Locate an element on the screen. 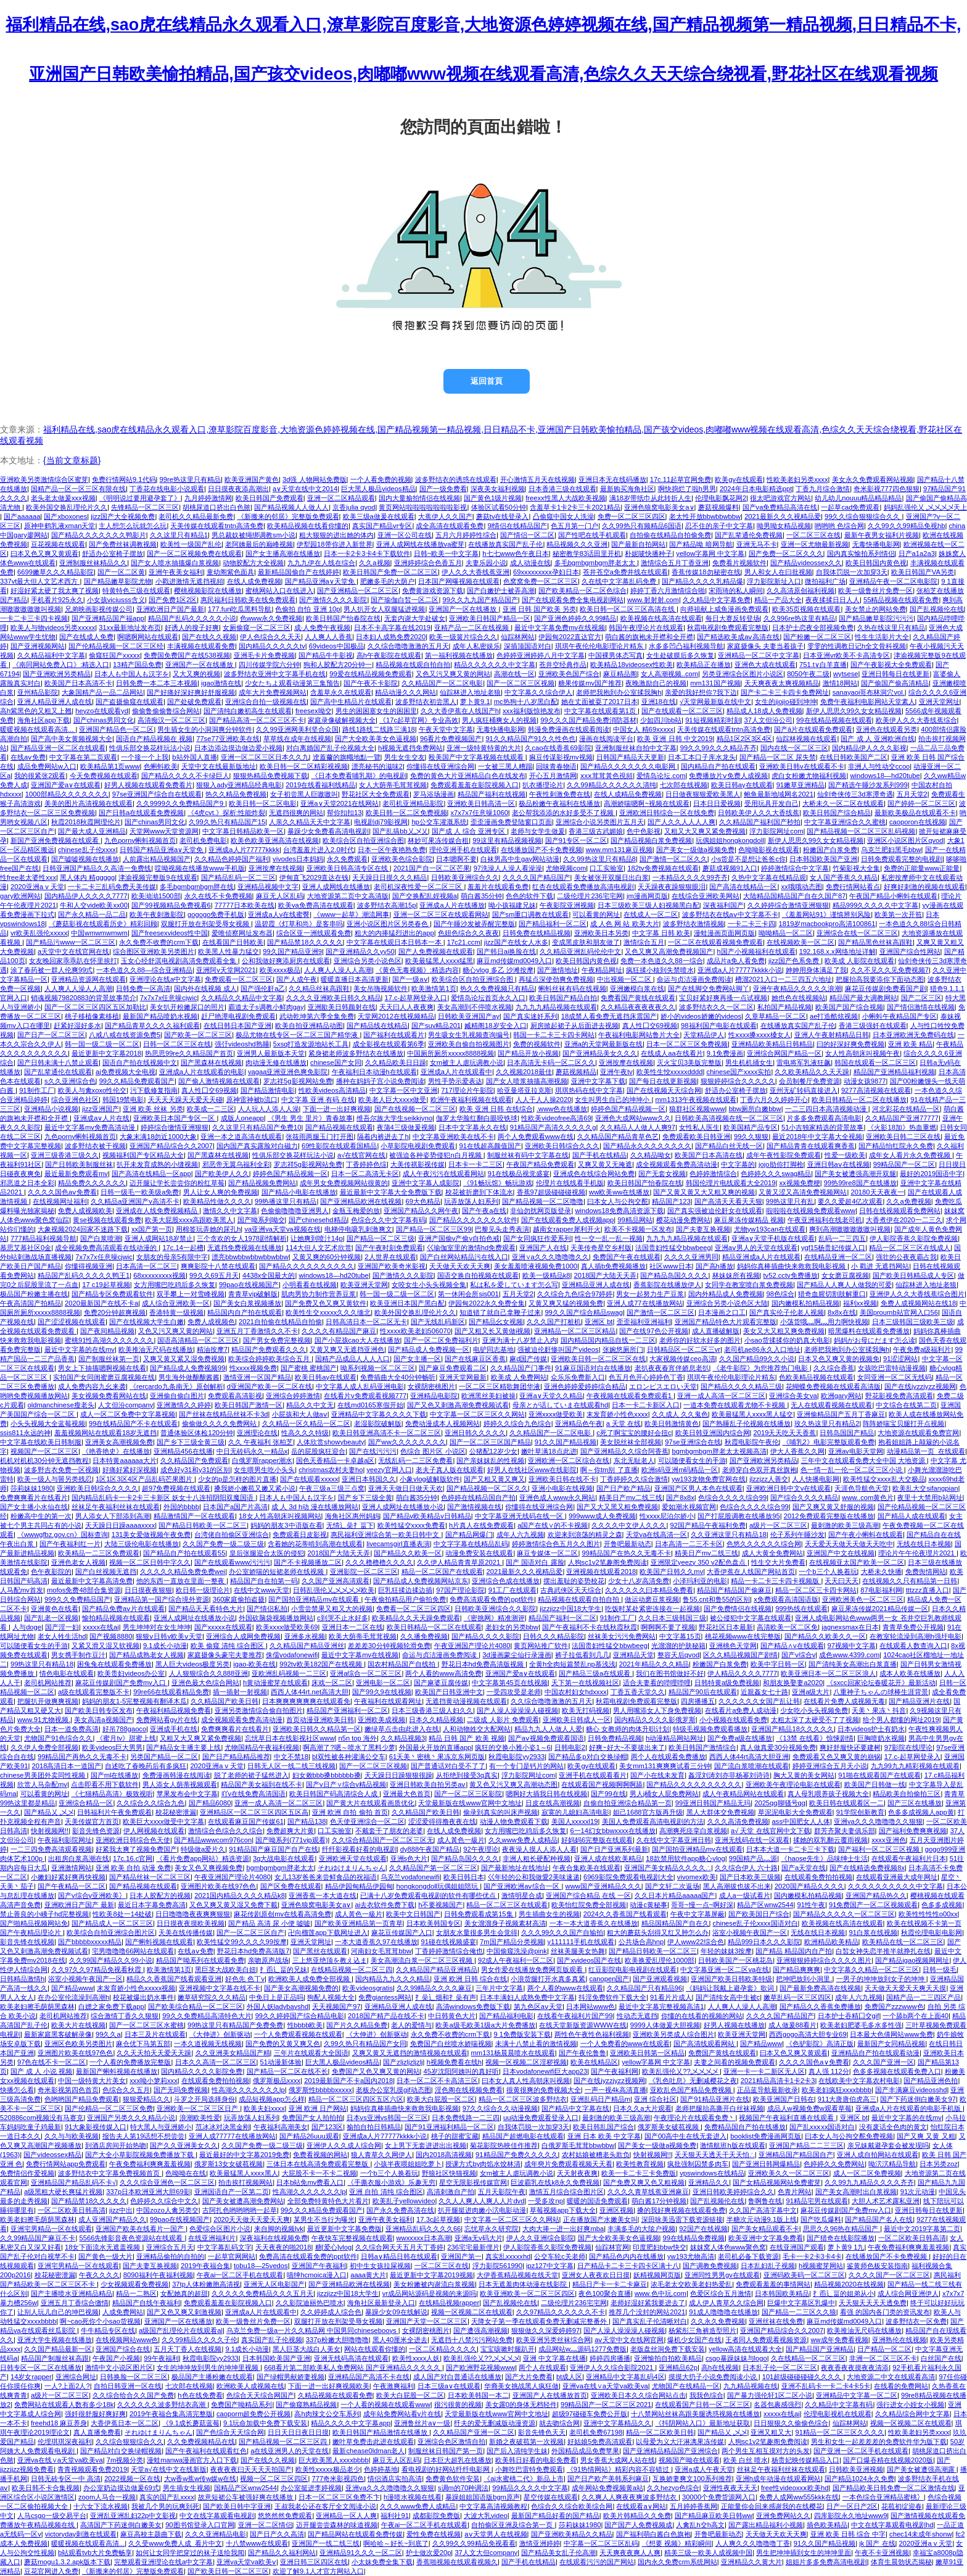 The height and width of the screenshot is (2576, 967). 国产免费1区2区 is located at coordinates (173, 599).